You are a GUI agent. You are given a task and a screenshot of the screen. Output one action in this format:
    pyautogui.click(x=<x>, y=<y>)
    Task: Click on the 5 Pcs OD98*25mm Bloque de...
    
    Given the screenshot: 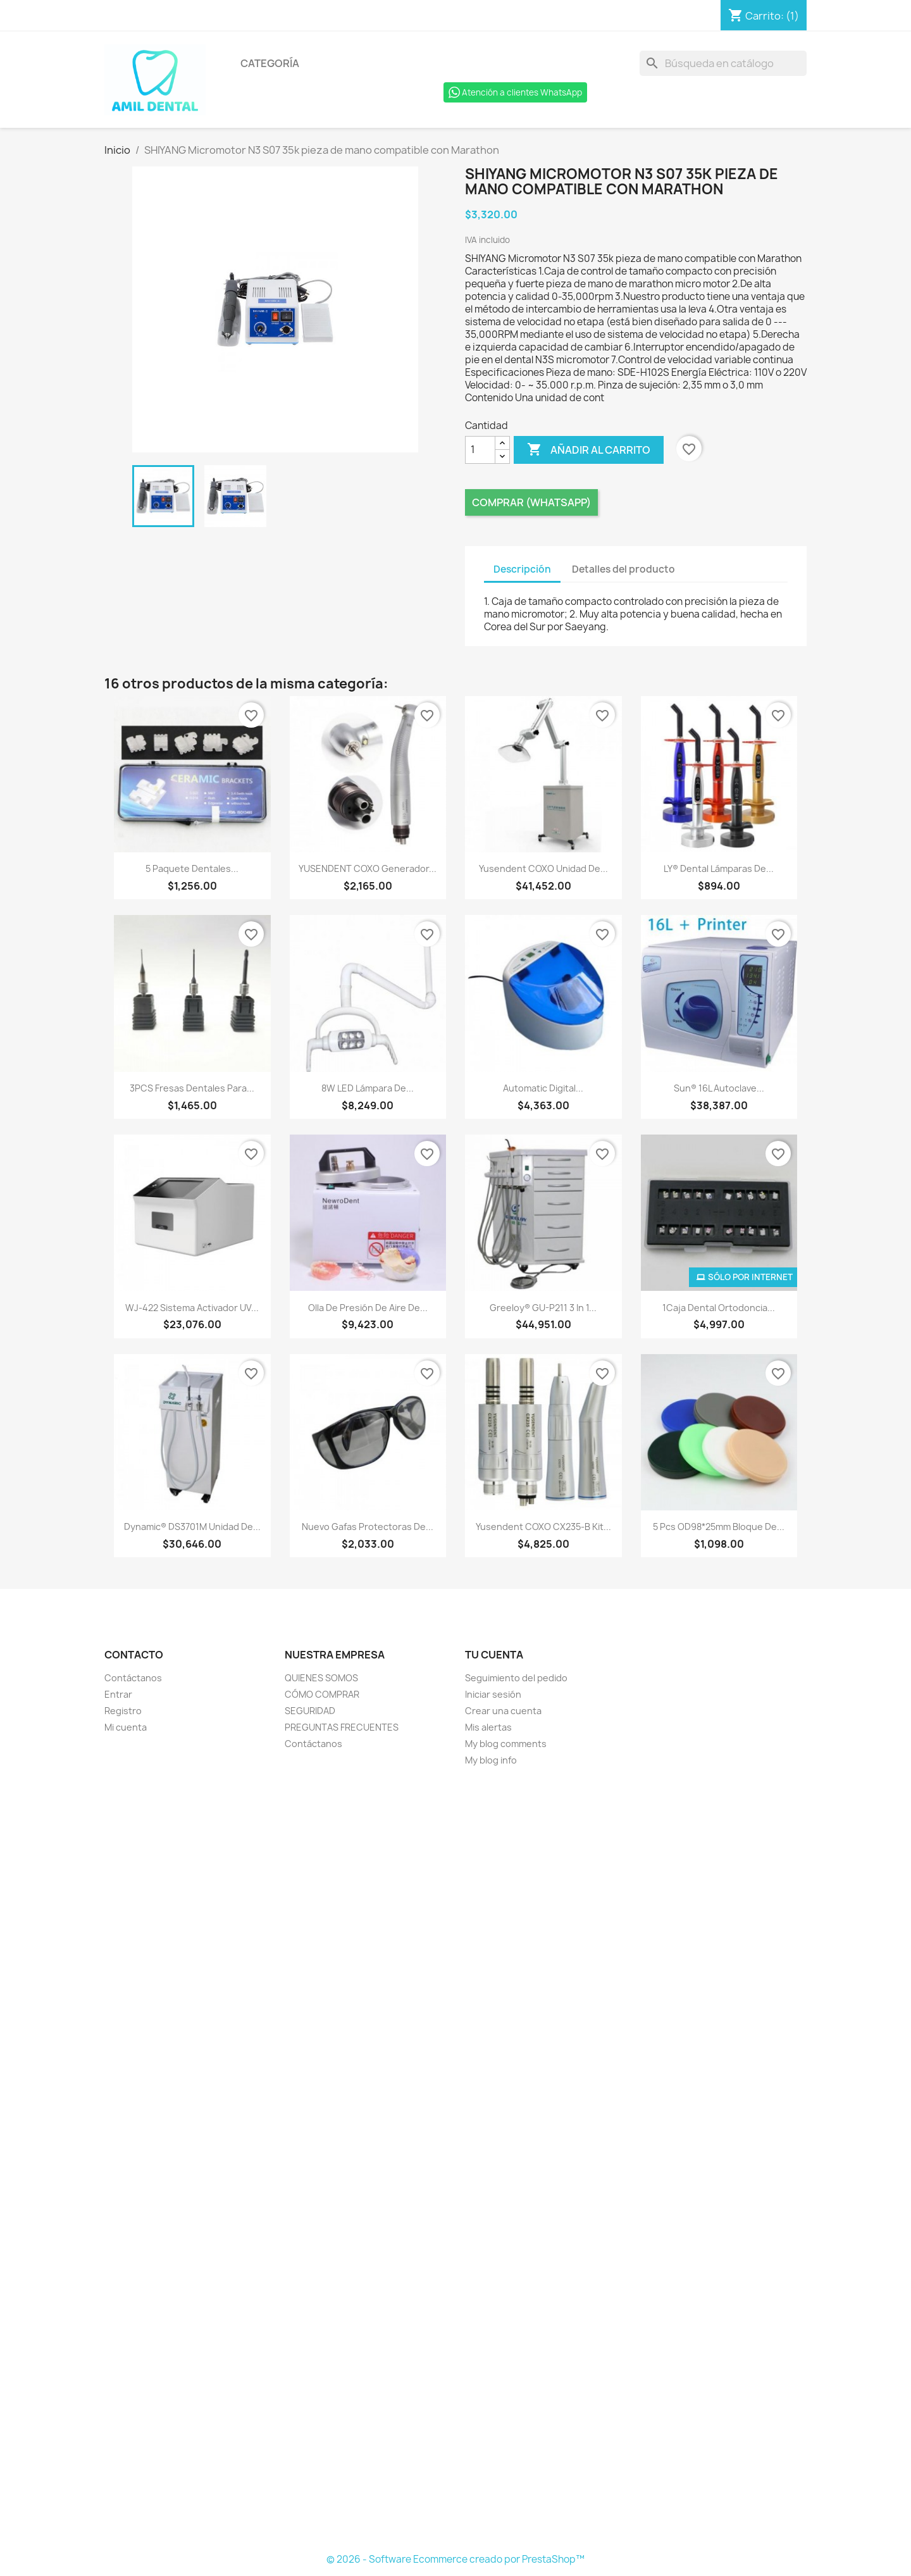 What is the action you would take?
    pyautogui.click(x=718, y=1527)
    